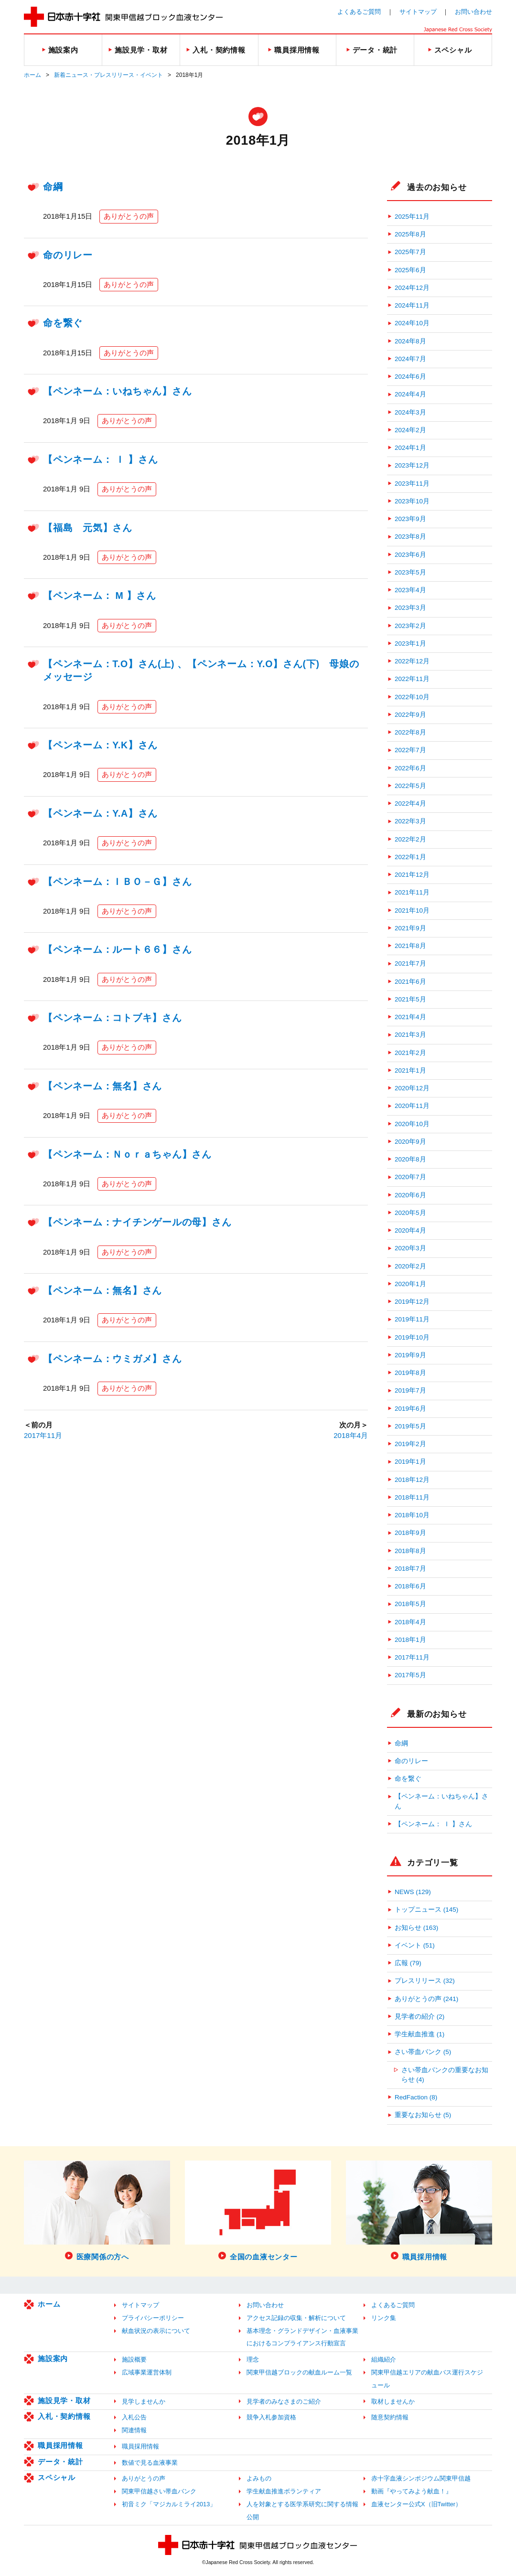  What do you see at coordinates (53, 186) in the screenshot?
I see `命綱` at bounding box center [53, 186].